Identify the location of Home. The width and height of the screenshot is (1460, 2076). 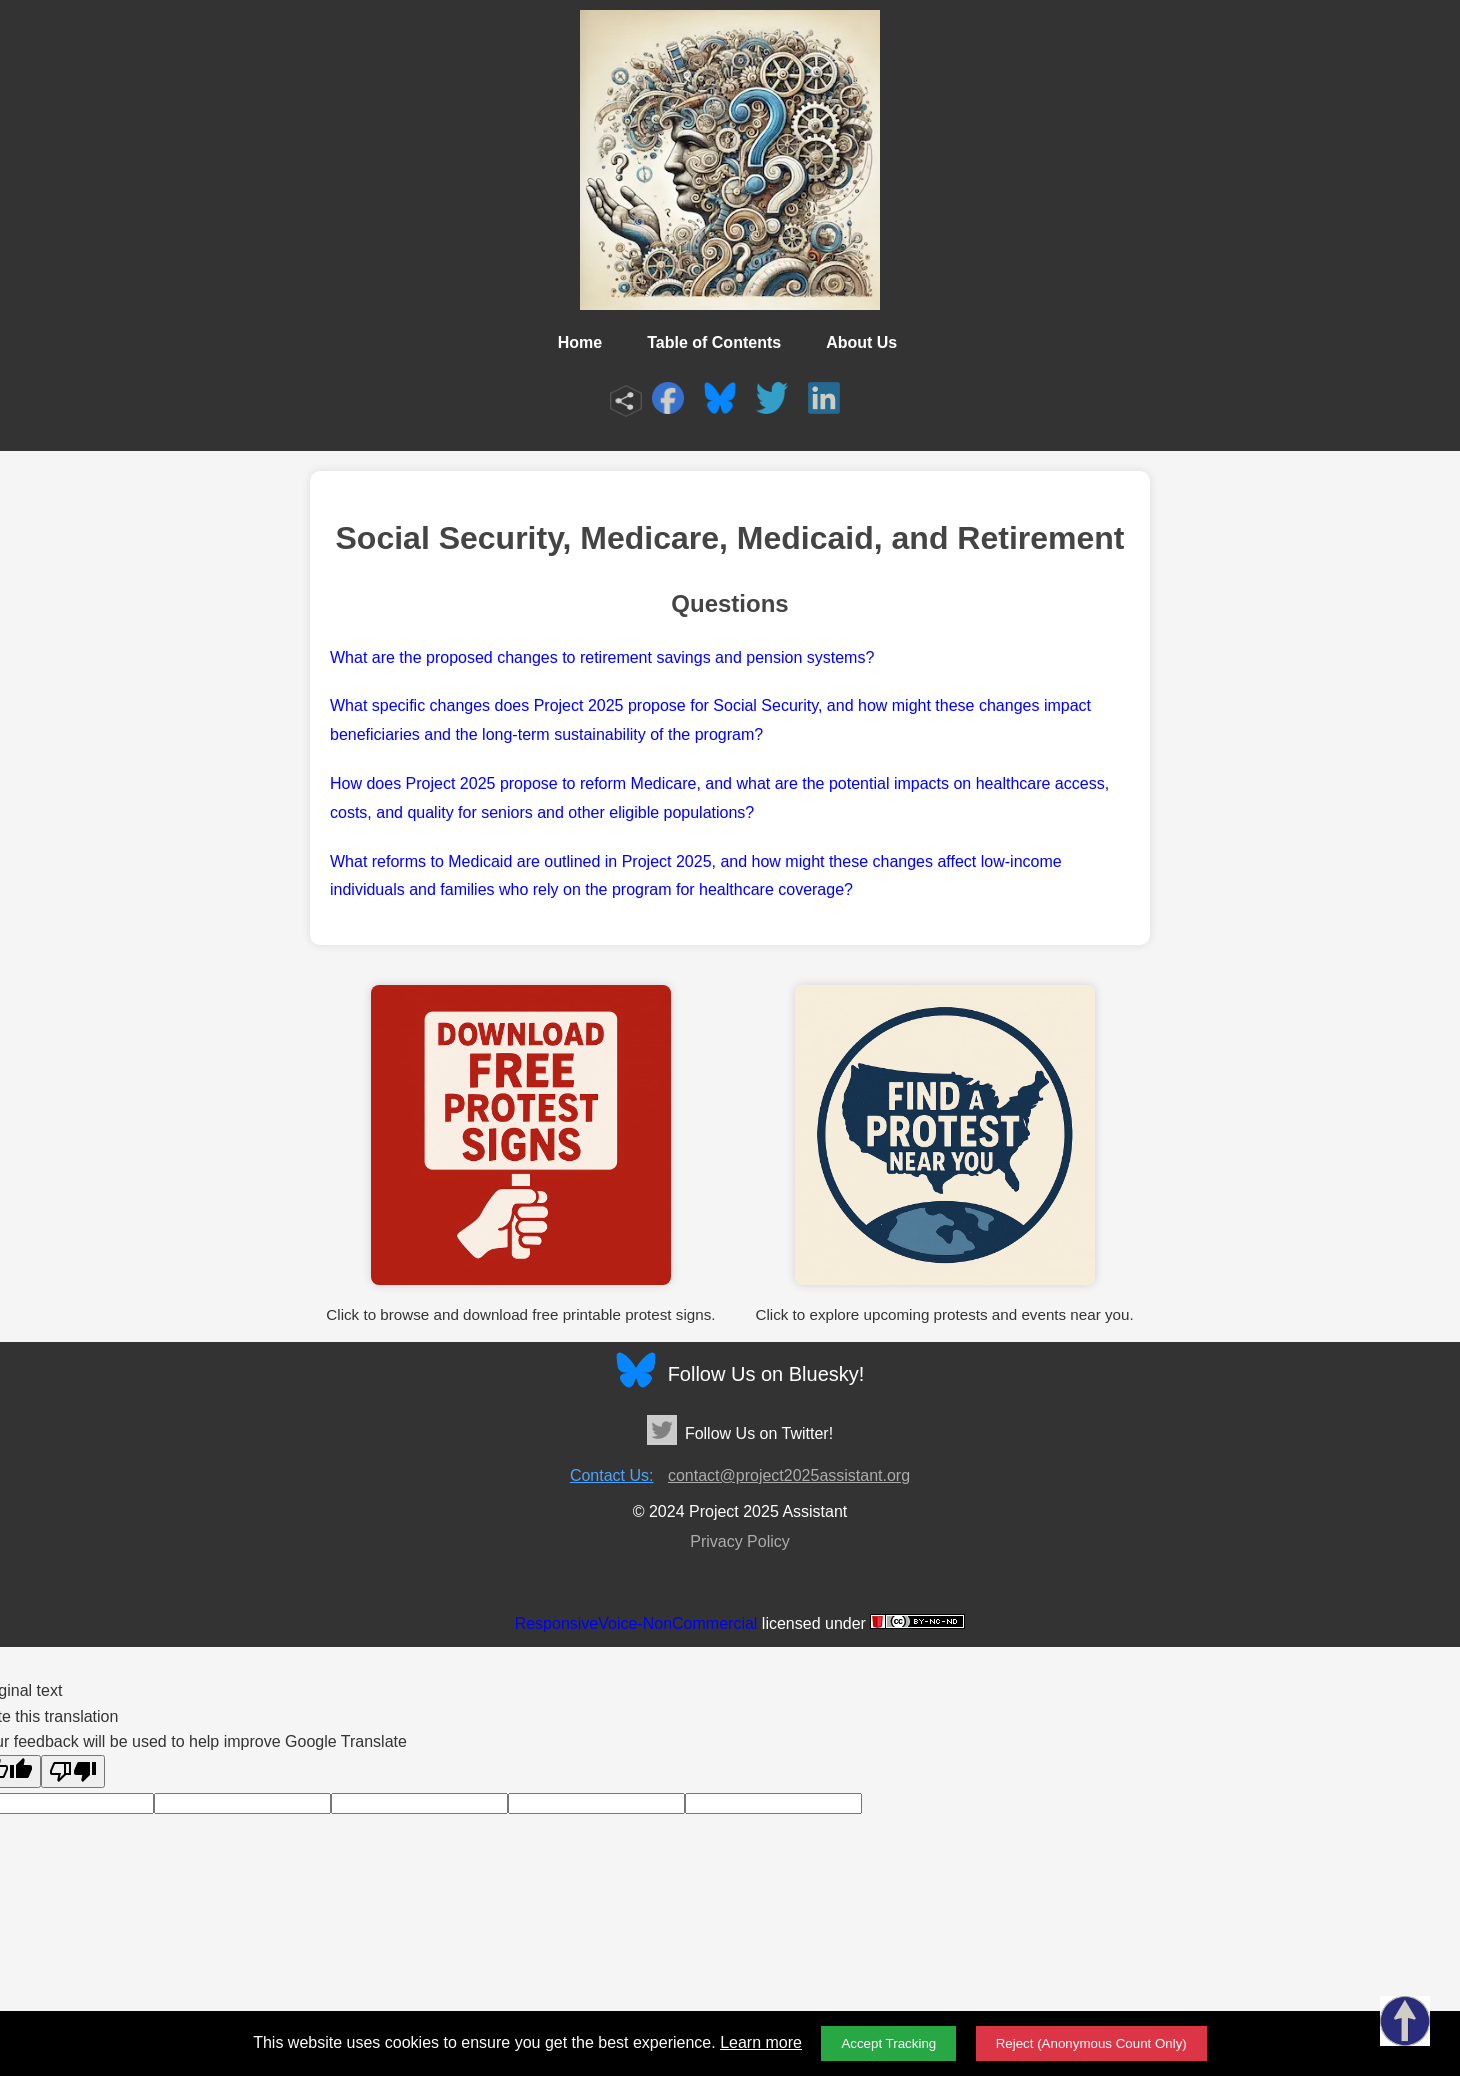
(580, 342).